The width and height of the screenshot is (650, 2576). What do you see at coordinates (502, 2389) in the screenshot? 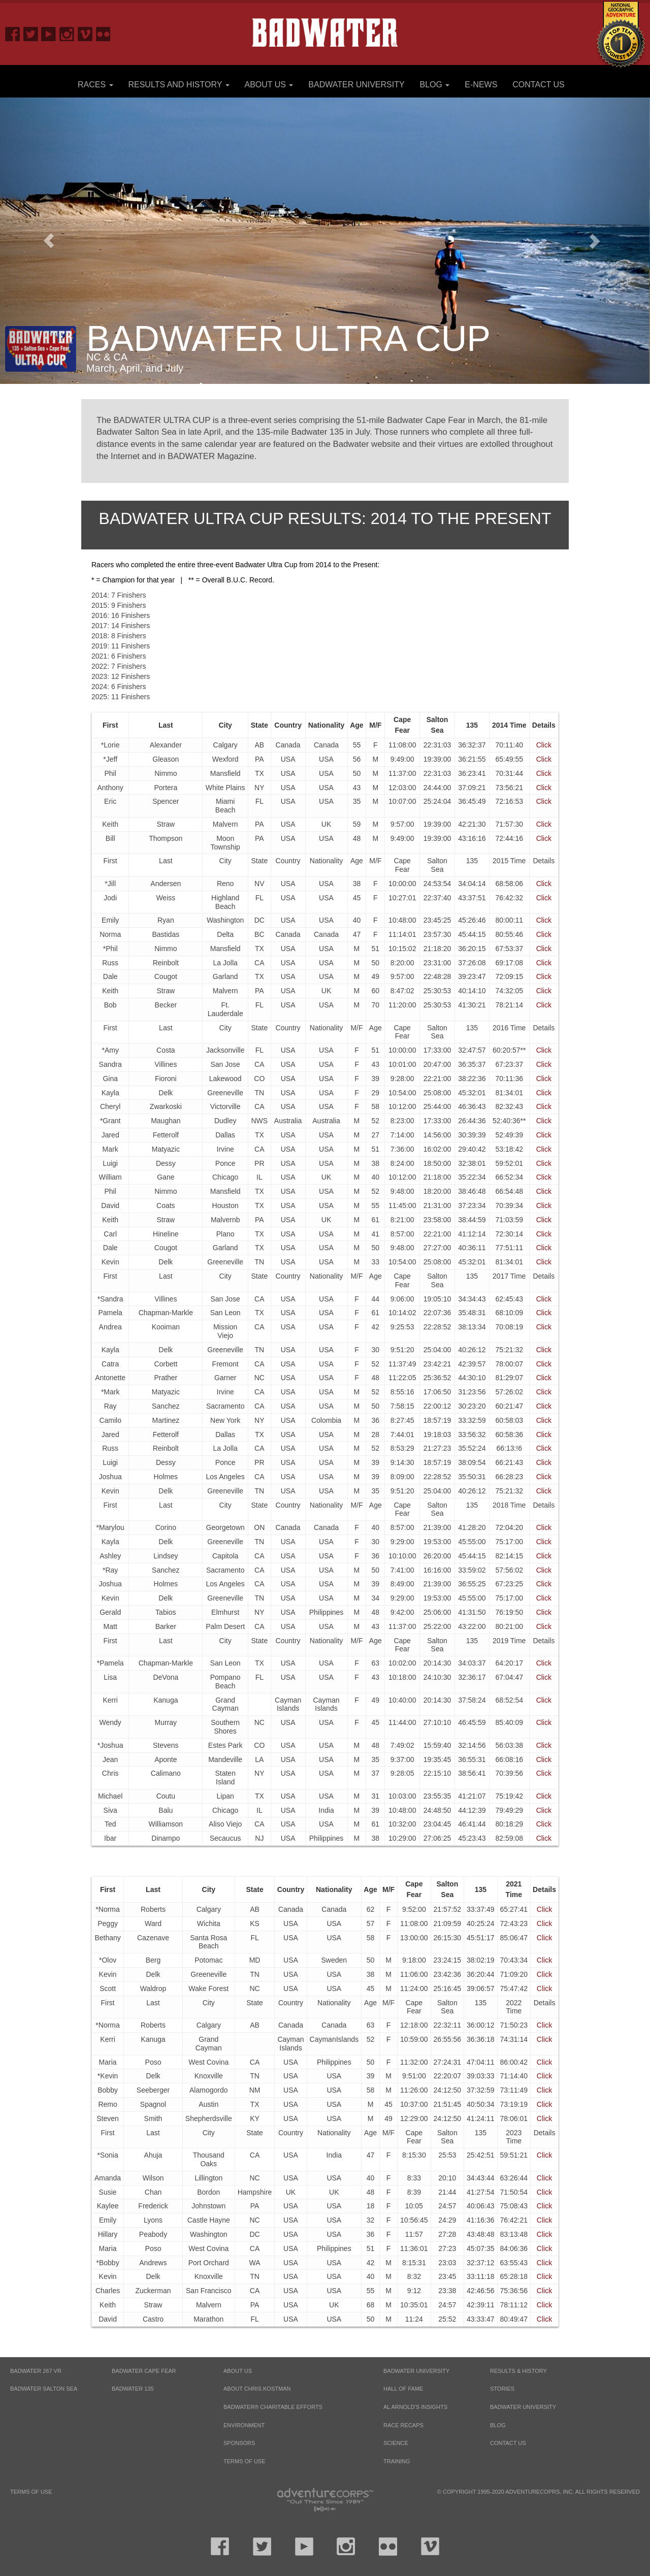
I see `Stories` at bounding box center [502, 2389].